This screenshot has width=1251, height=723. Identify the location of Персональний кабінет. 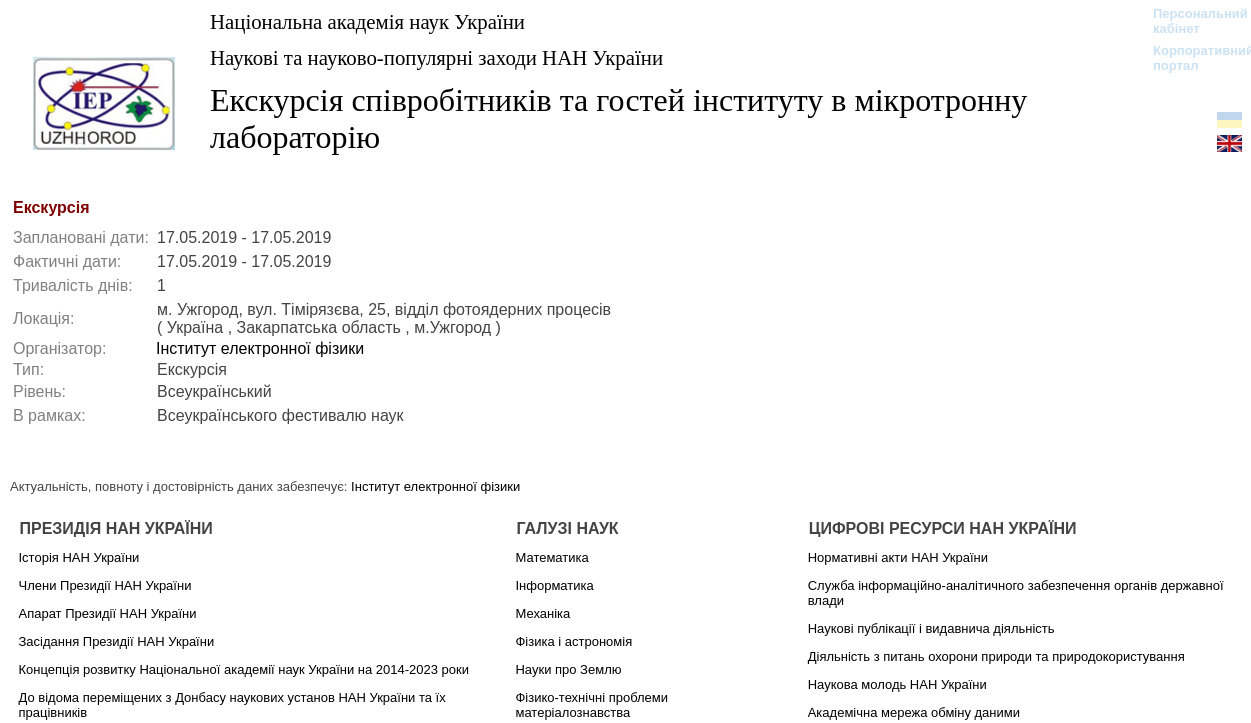
(1190, 21).